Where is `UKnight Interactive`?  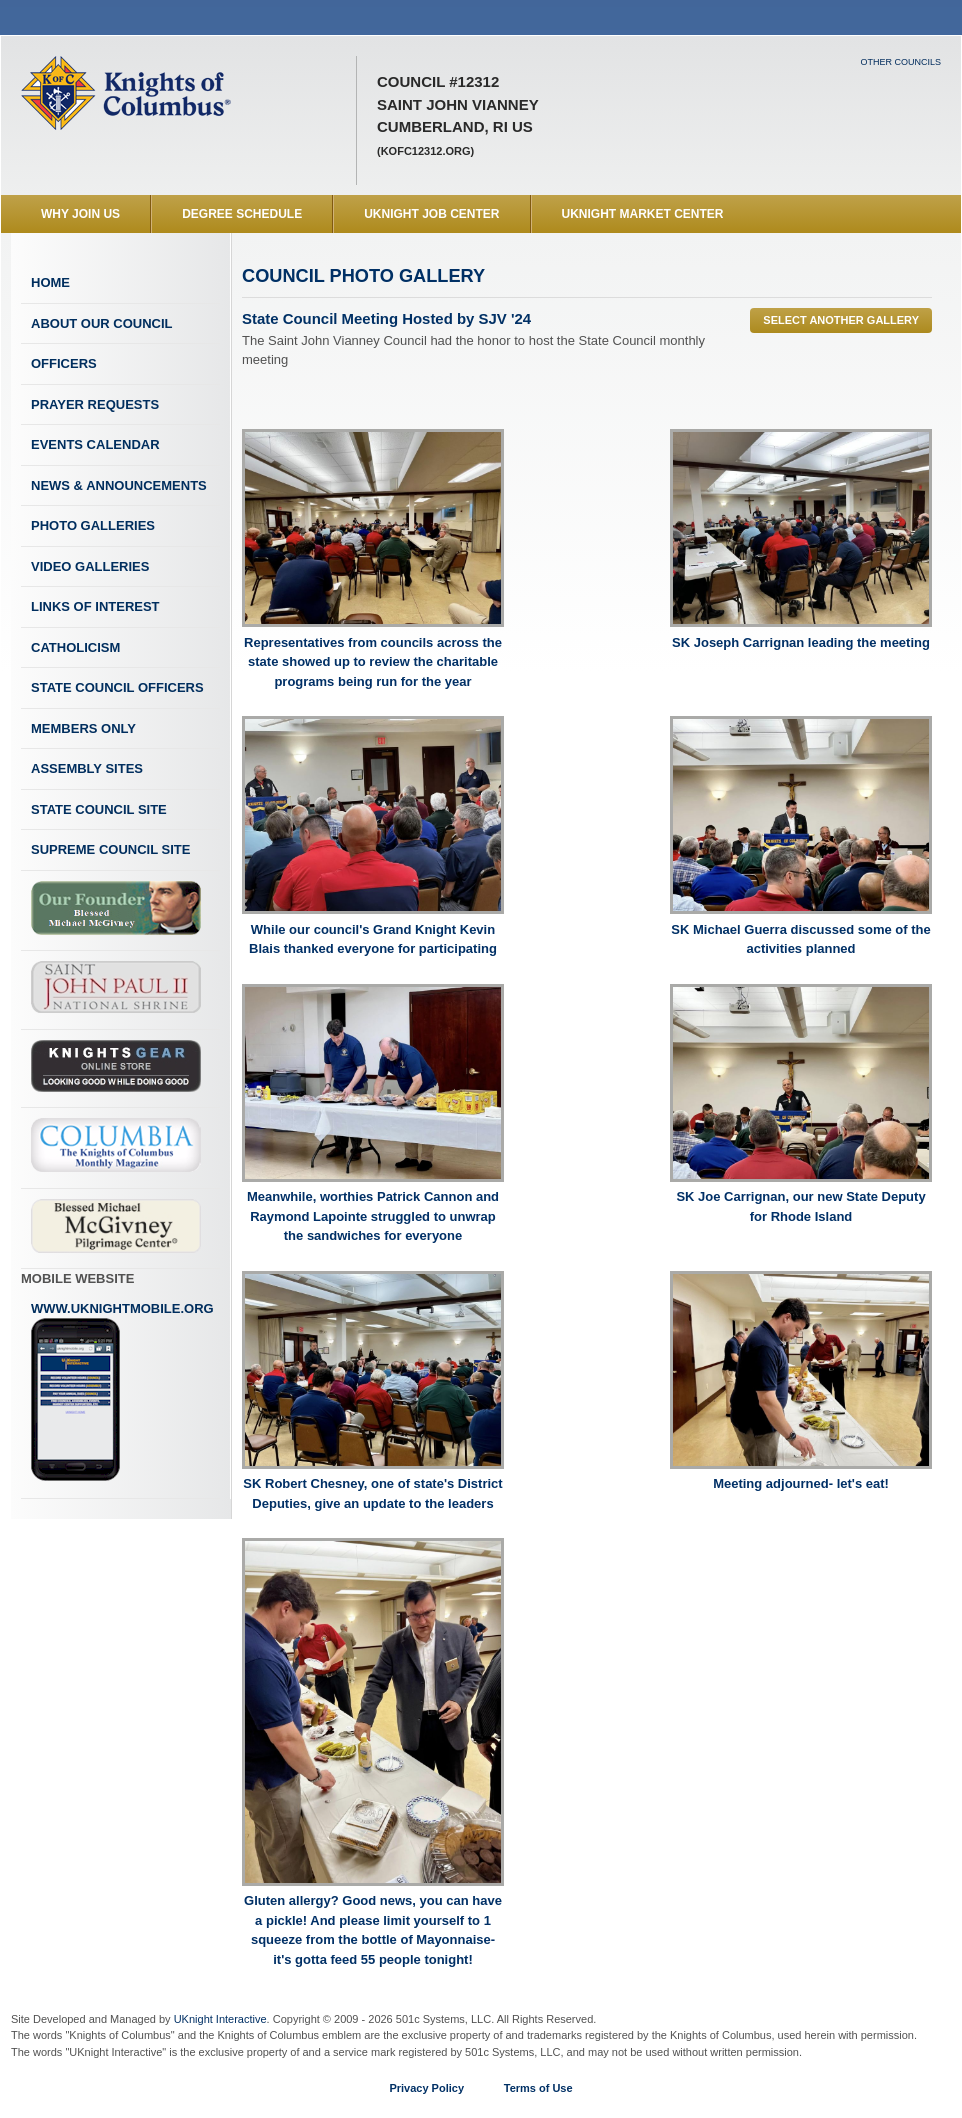 UKnight Interactive is located at coordinates (220, 2019).